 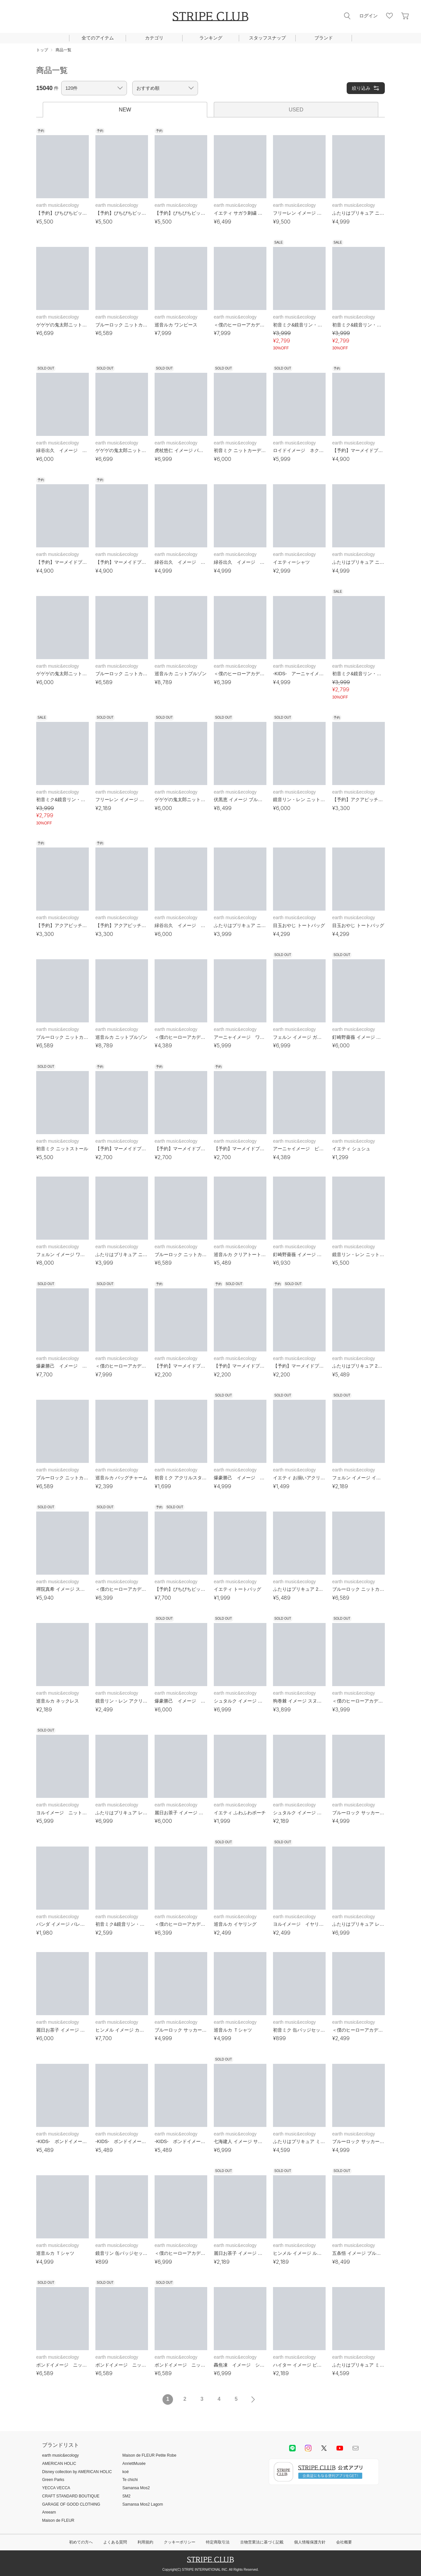 I want to click on お気に入り, so click(x=389, y=16).